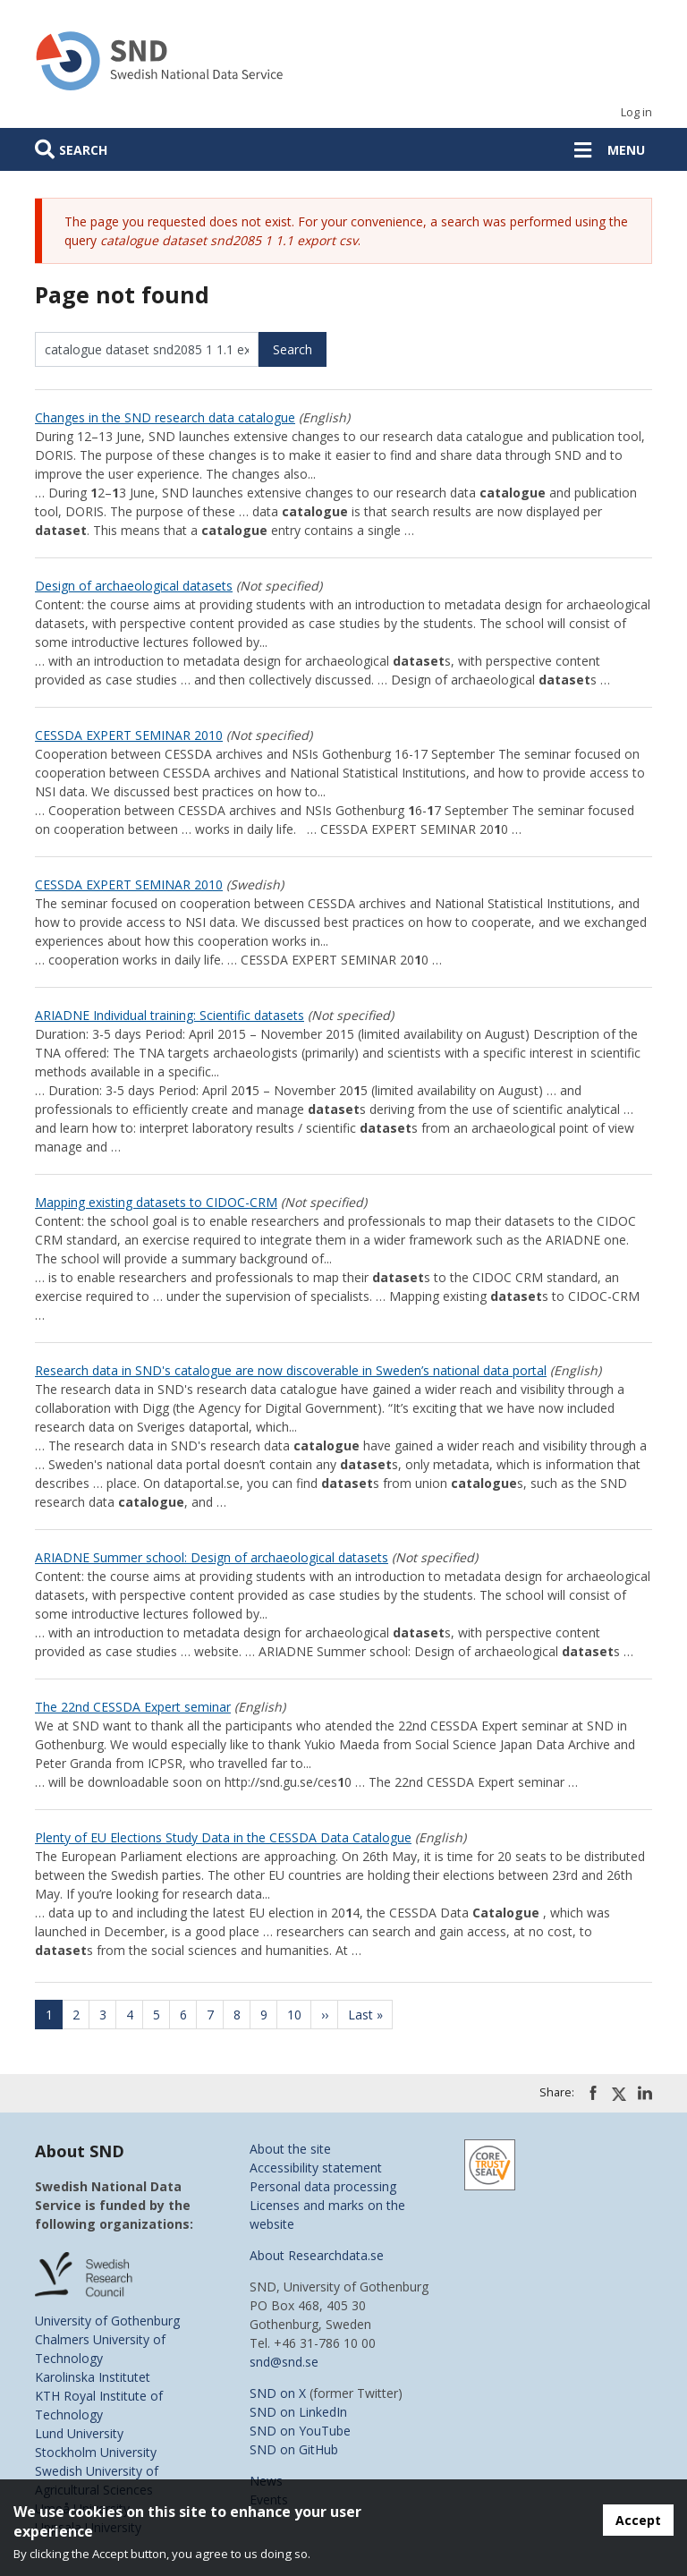 The width and height of the screenshot is (687, 2576). What do you see at coordinates (92, 2376) in the screenshot?
I see `Karolinska Institutet` at bounding box center [92, 2376].